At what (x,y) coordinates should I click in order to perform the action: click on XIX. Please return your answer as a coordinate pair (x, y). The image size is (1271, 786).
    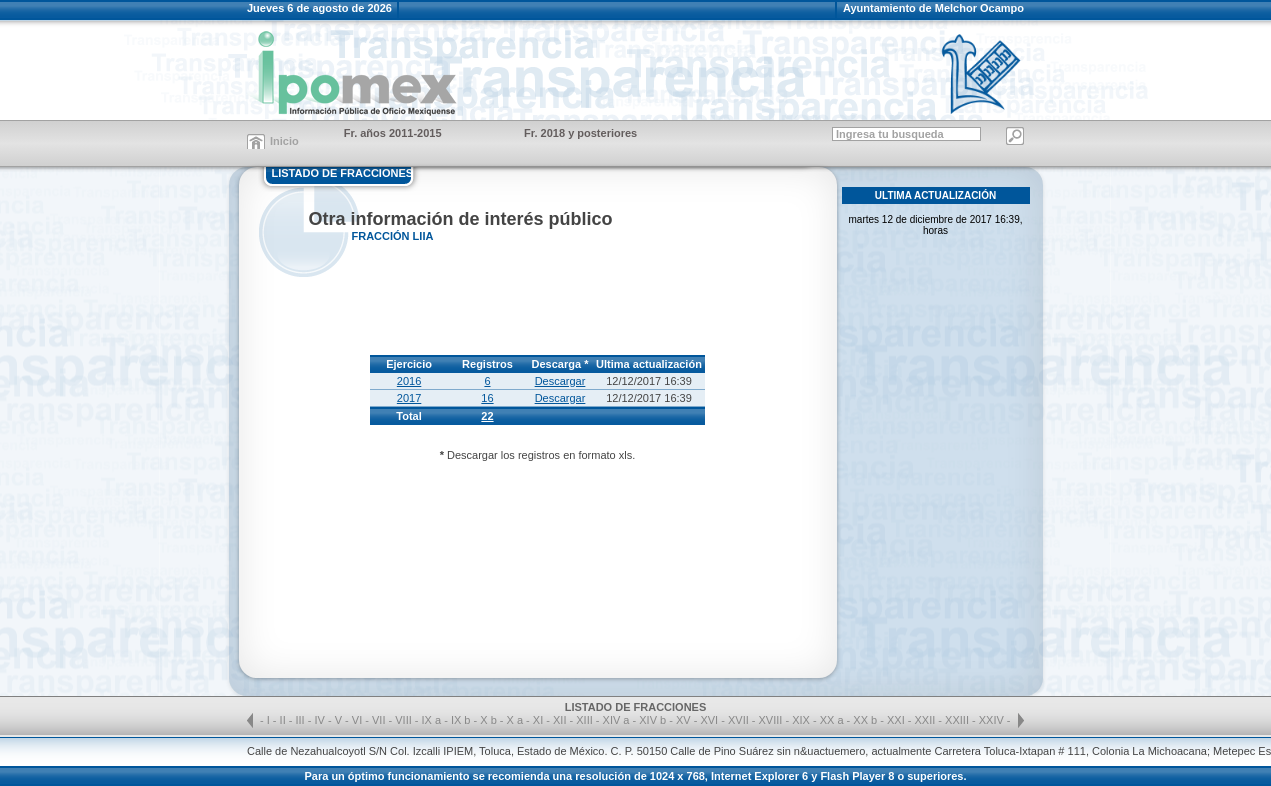
    Looking at the image, I should click on (802, 720).